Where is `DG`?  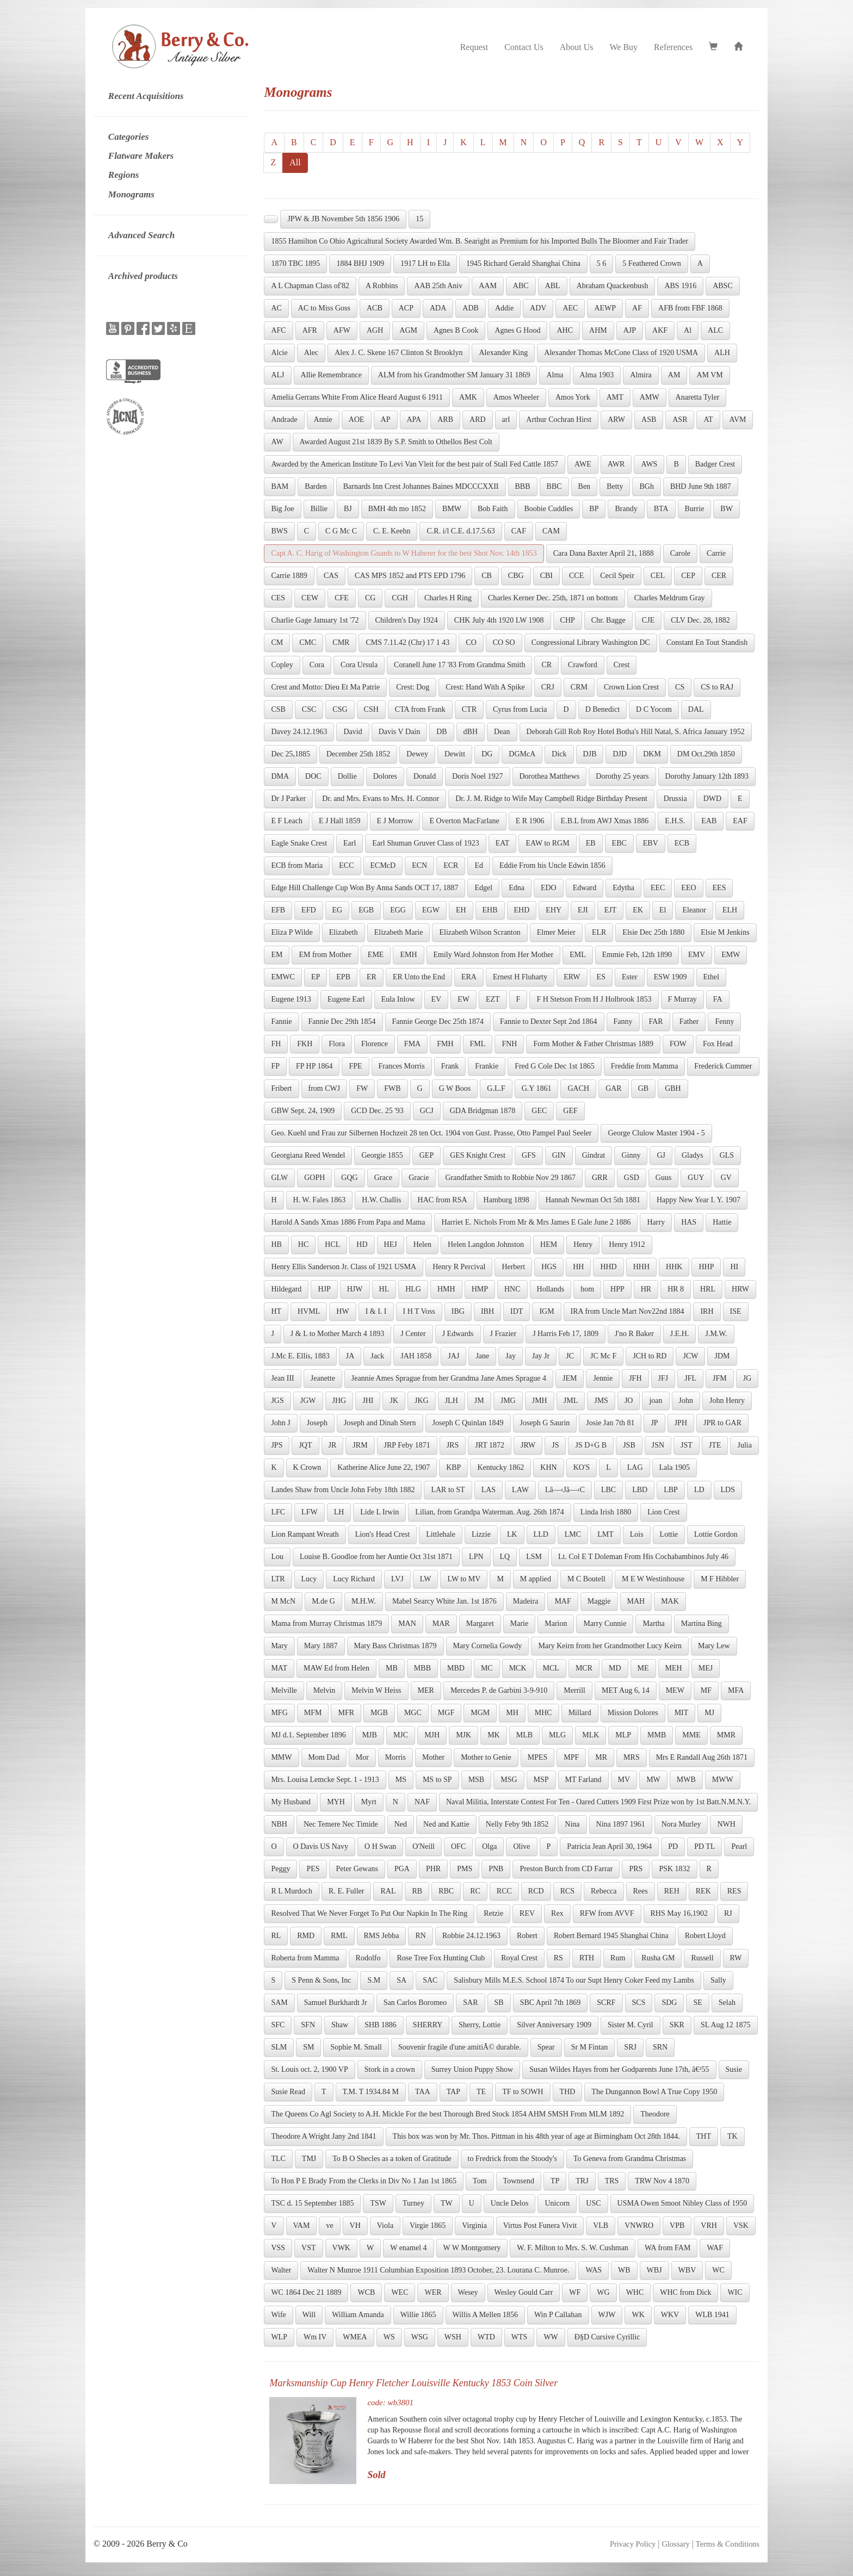 DG is located at coordinates (486, 754).